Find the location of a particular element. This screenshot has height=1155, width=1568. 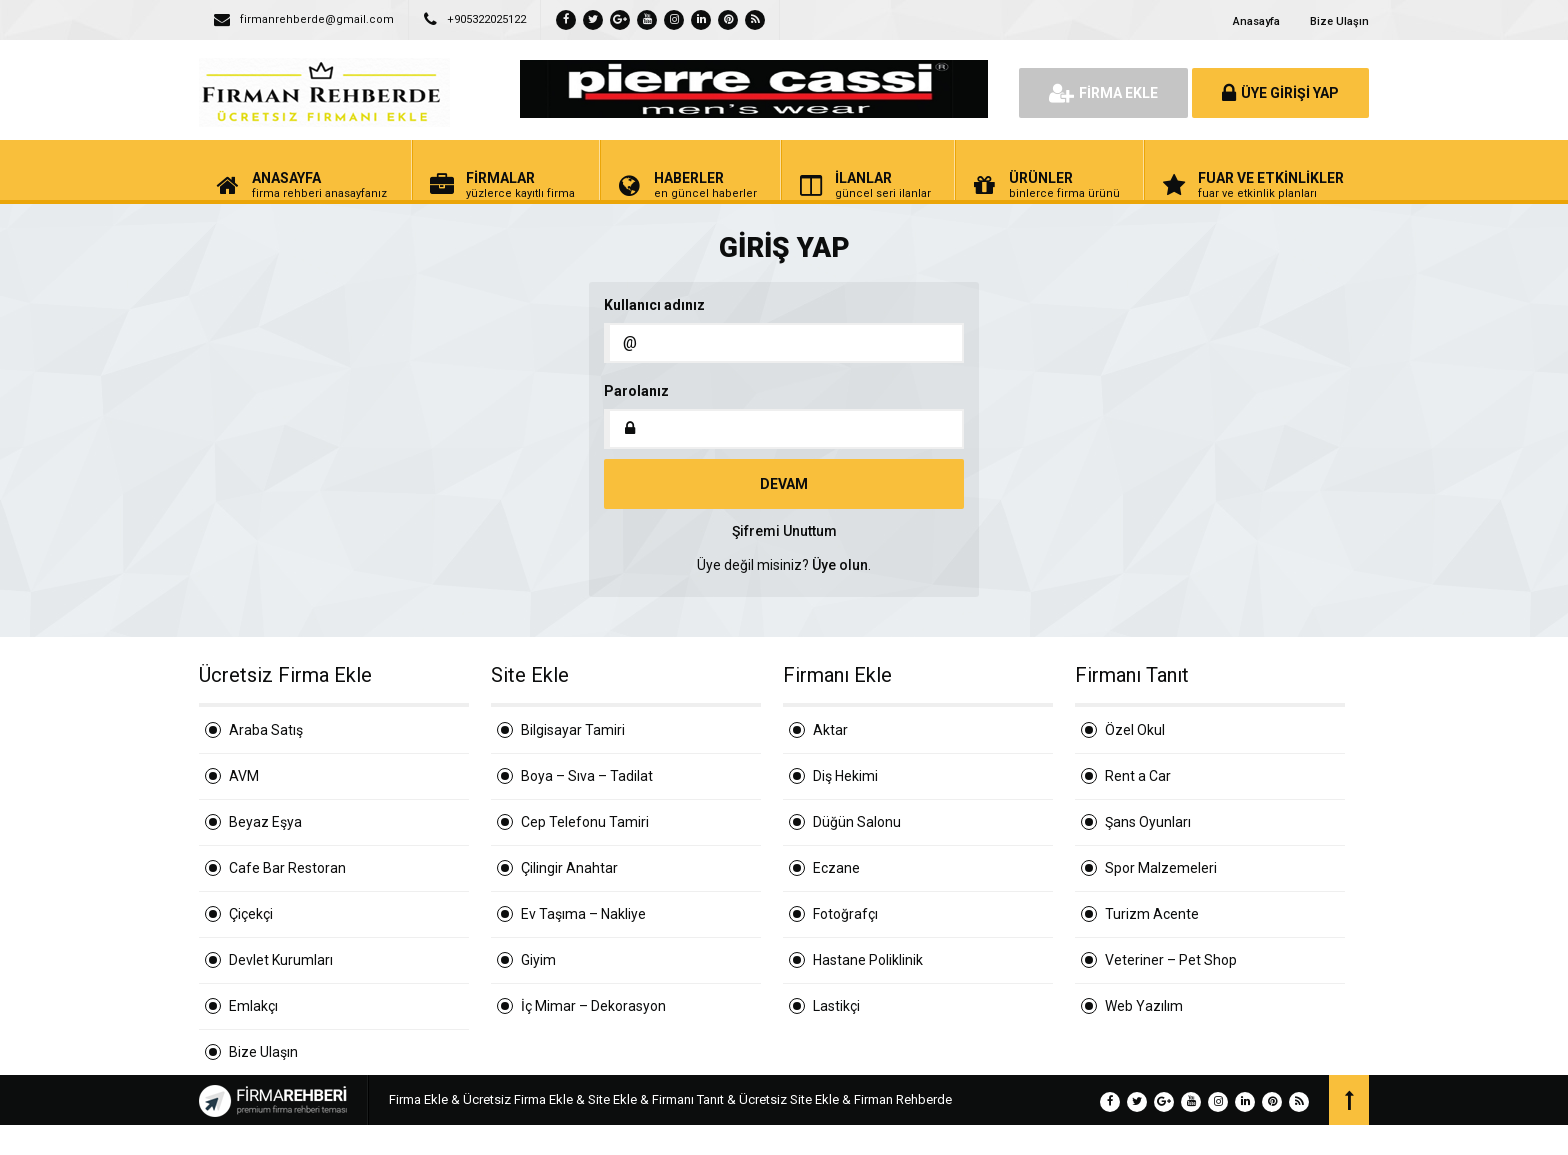

Anasayfa is located at coordinates (1256, 21).